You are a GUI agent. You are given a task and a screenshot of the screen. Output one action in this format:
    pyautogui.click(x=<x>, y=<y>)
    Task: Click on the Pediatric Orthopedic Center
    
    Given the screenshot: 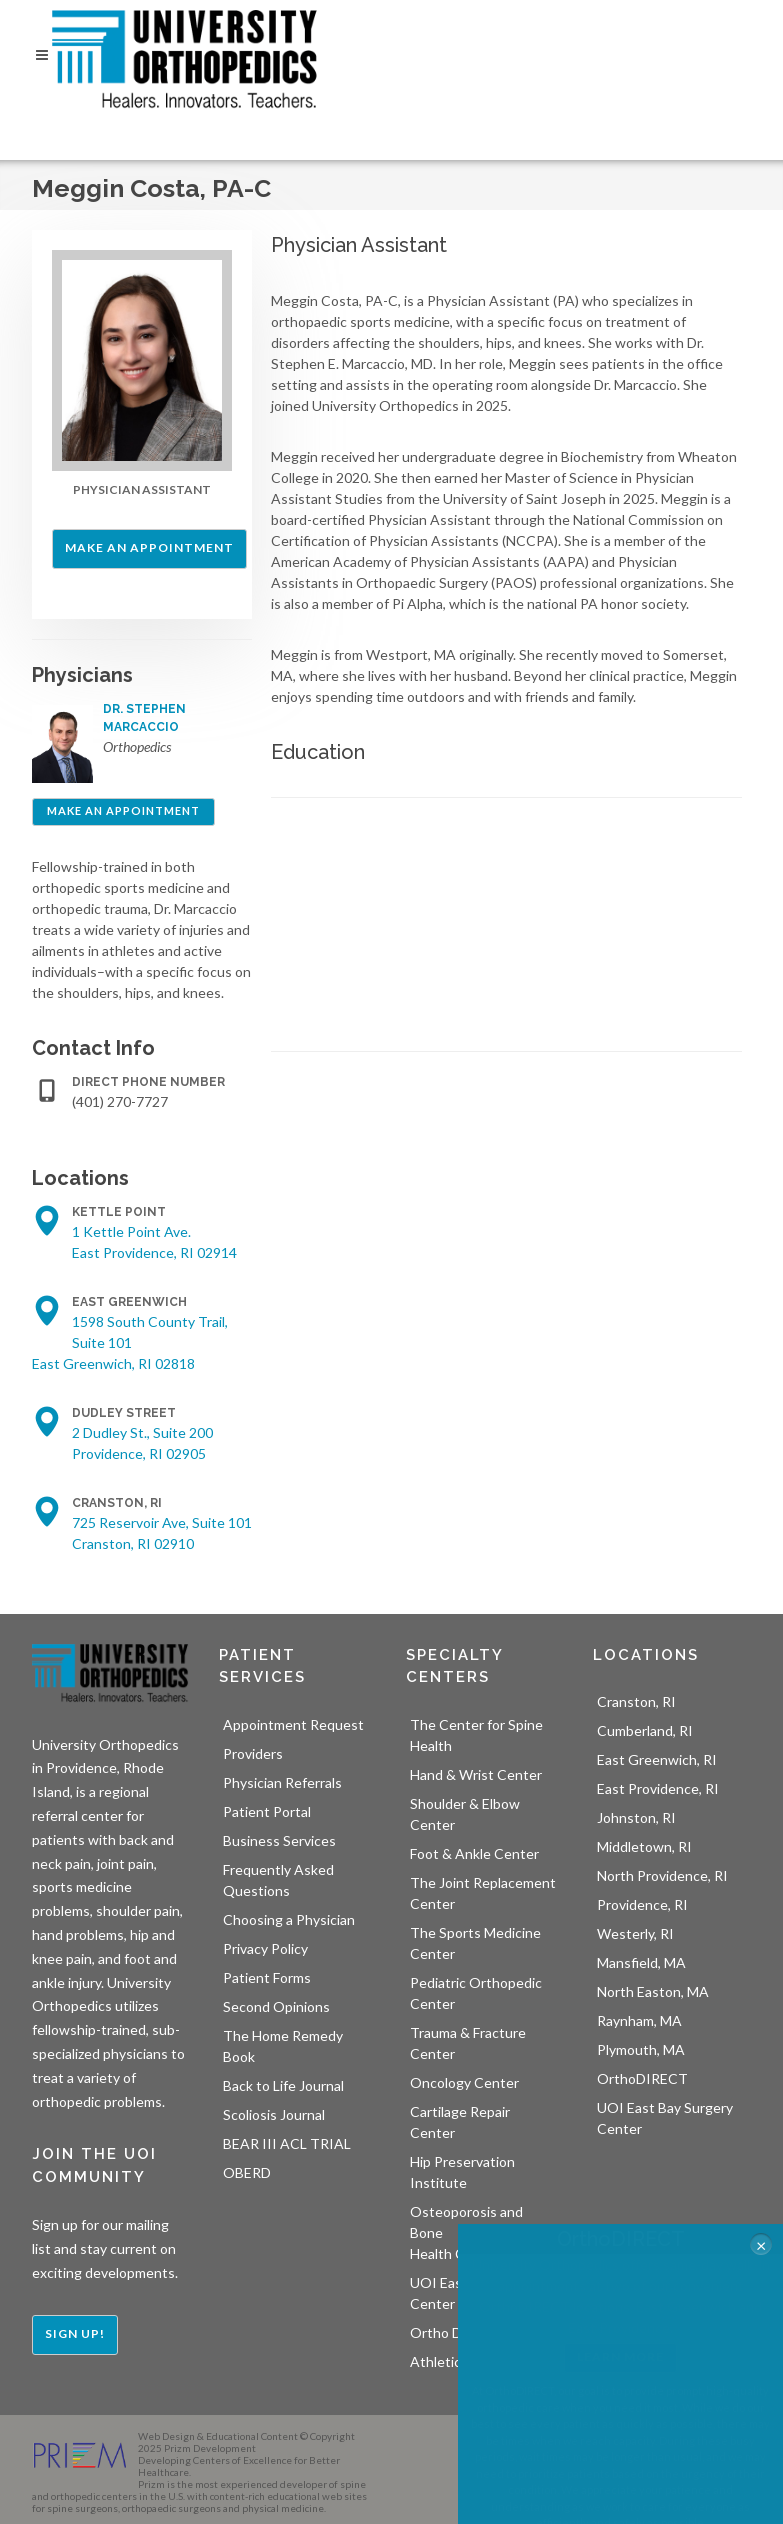 What is the action you would take?
    pyautogui.click(x=476, y=1993)
    